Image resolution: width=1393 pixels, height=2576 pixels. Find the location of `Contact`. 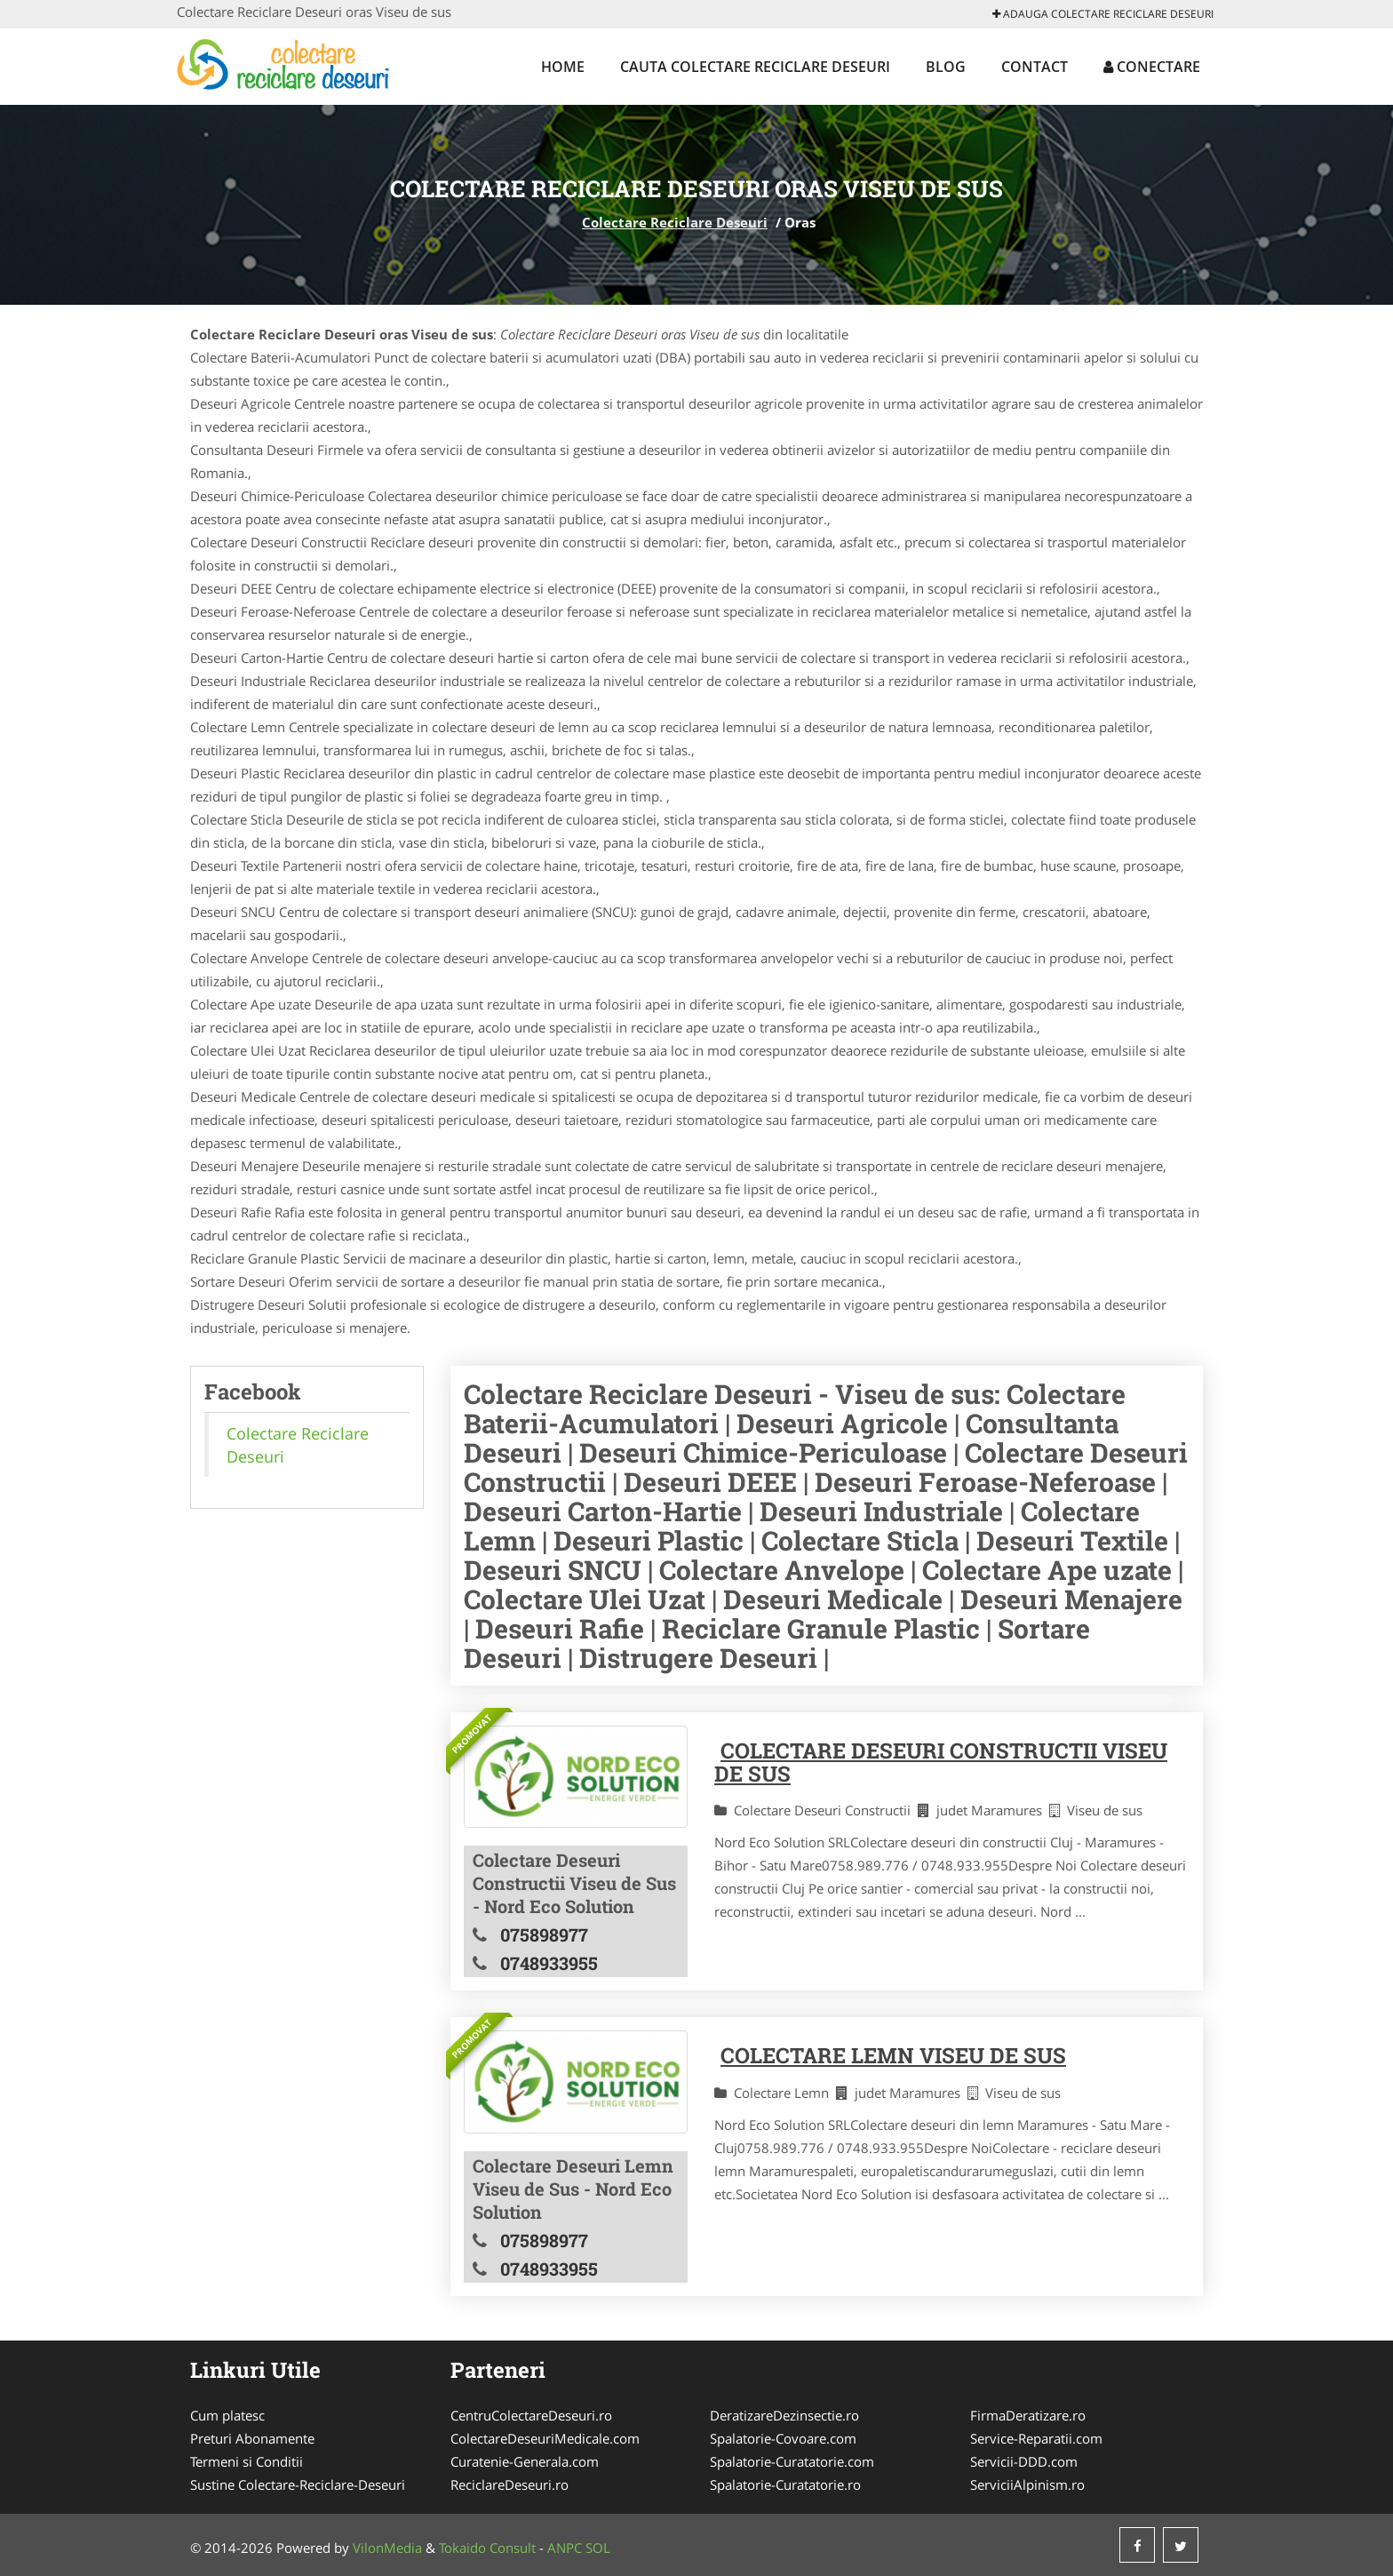

Contact is located at coordinates (1034, 66).